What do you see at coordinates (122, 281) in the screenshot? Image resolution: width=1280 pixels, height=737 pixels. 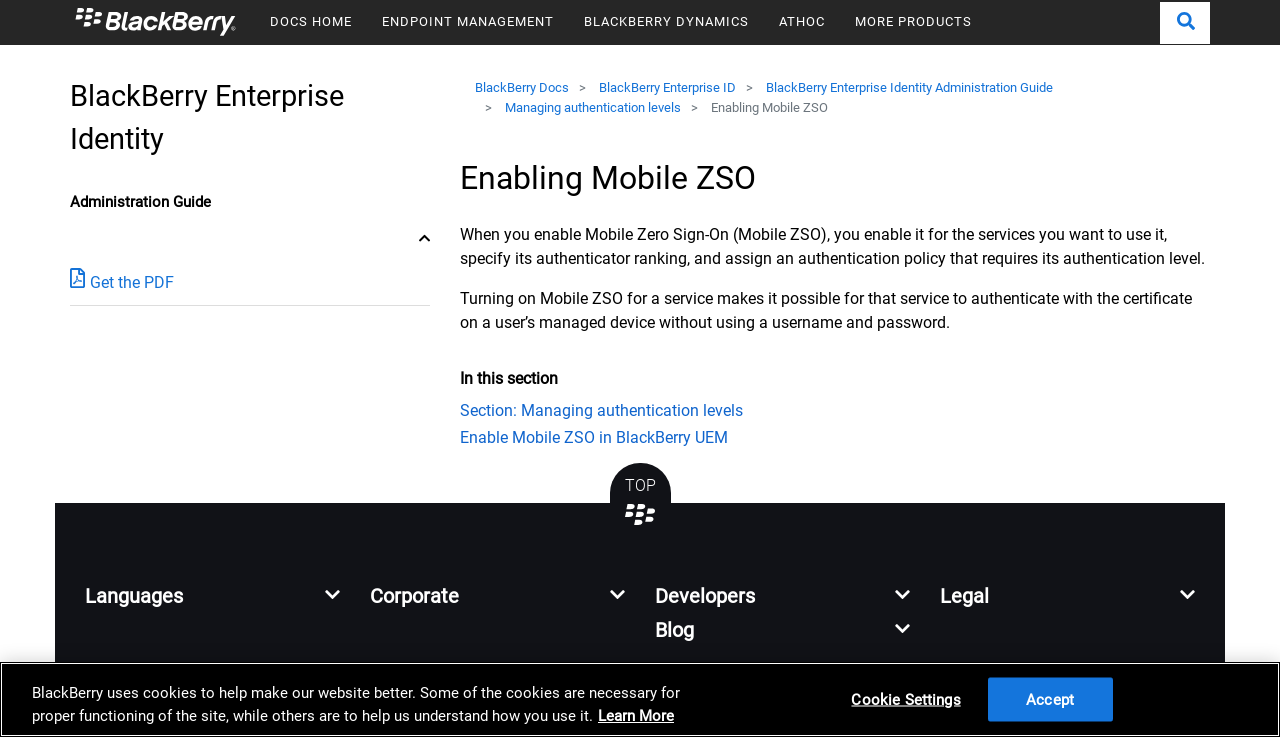 I see `Get the PDF` at bounding box center [122, 281].